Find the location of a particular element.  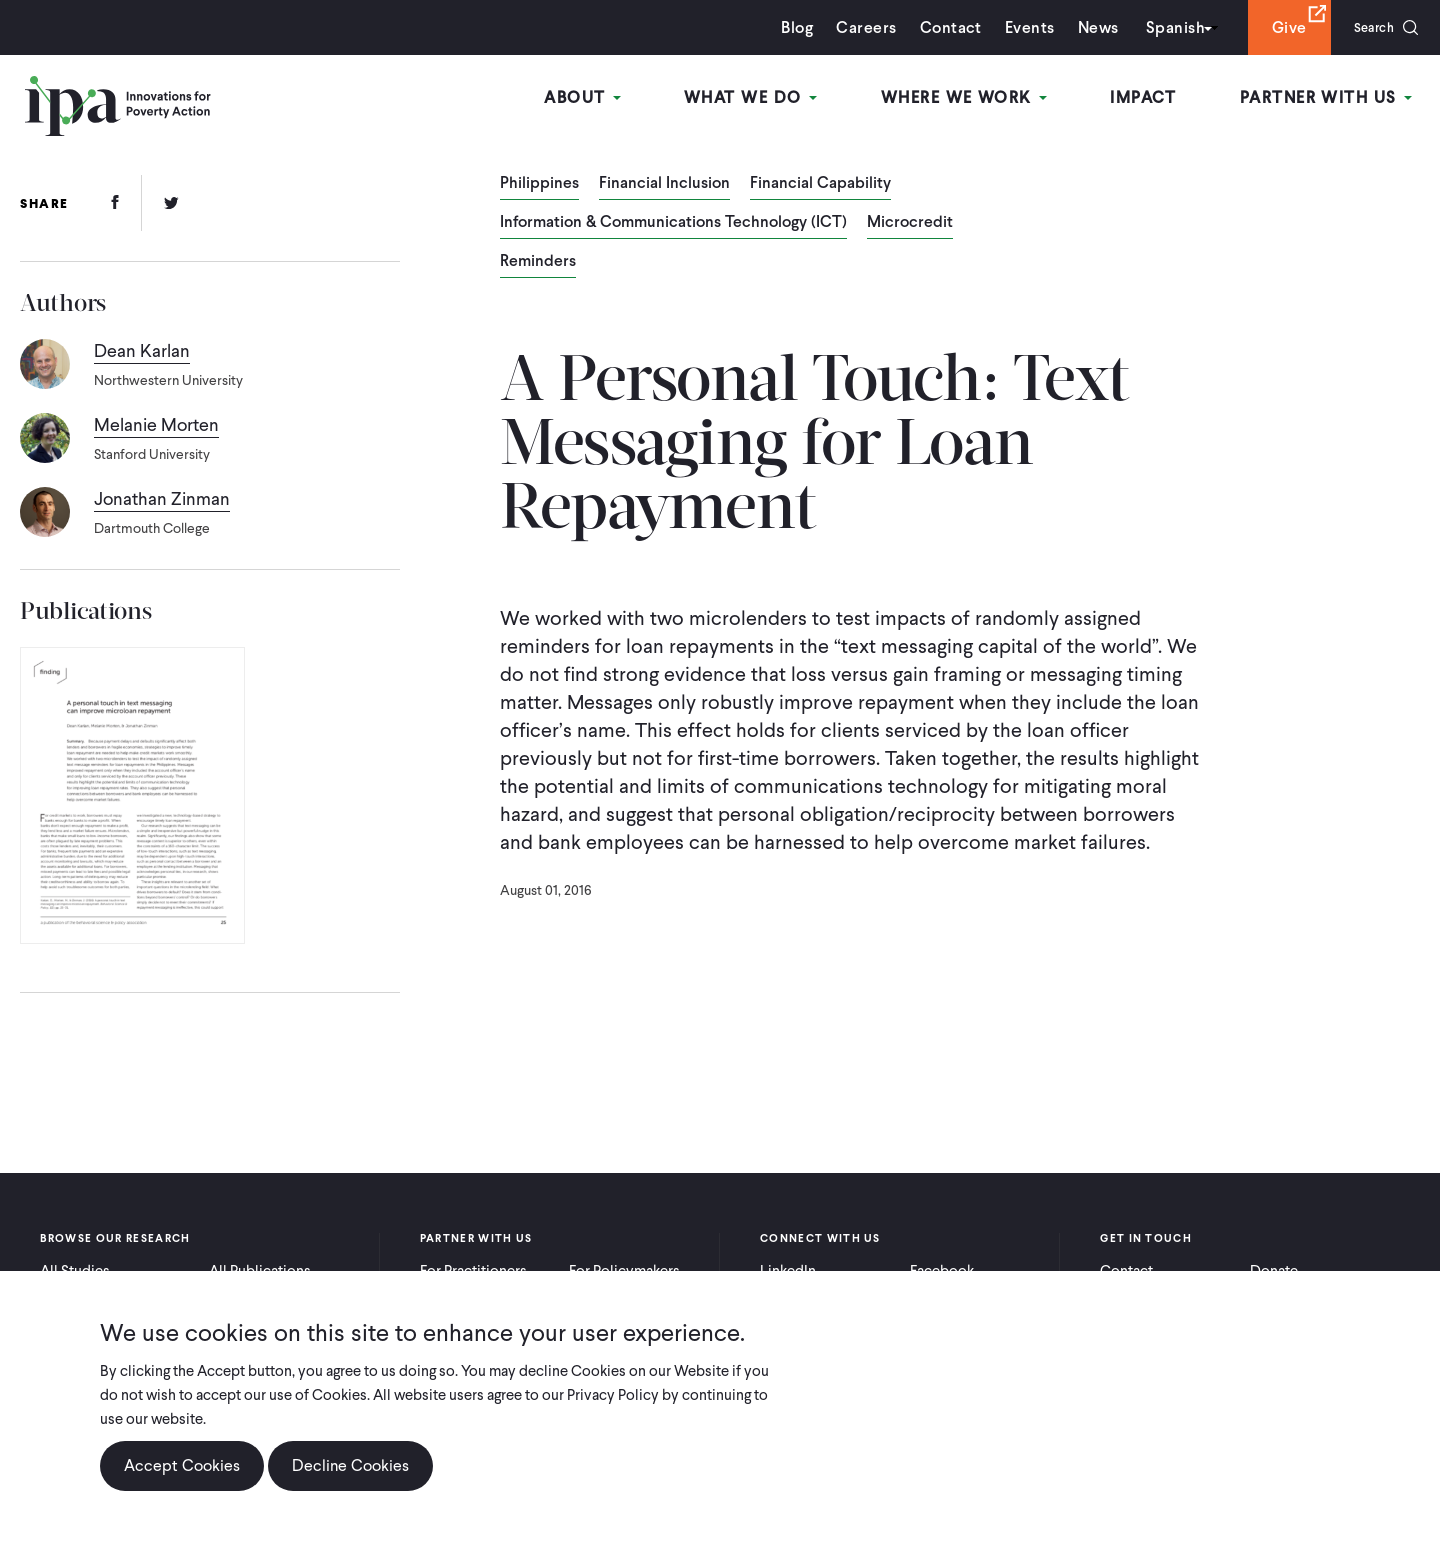

Spanish is located at coordinates (1162, 27).